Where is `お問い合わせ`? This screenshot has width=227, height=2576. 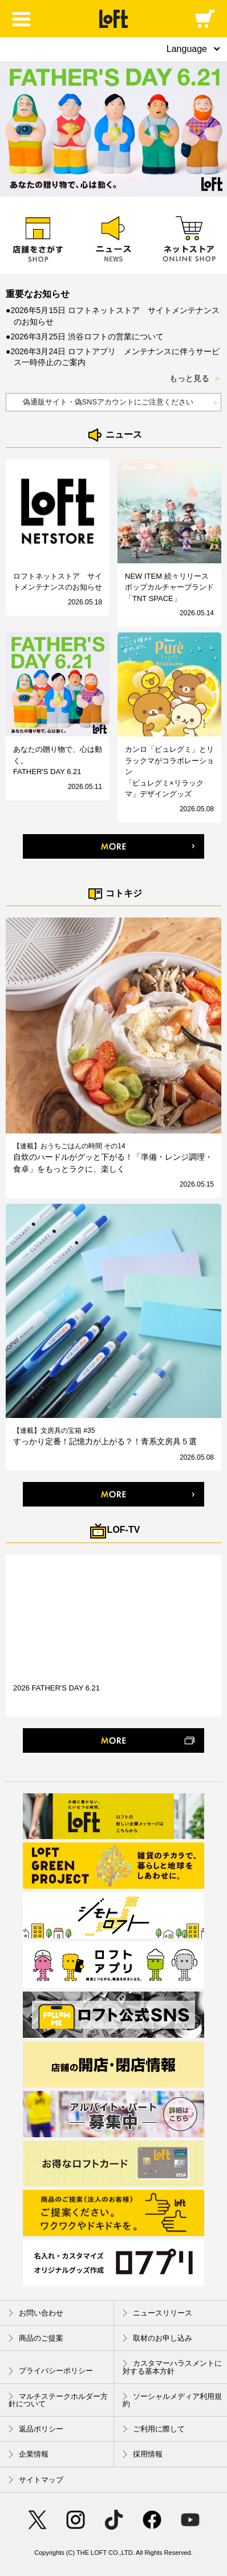
お問い合わせ is located at coordinates (36, 2313).